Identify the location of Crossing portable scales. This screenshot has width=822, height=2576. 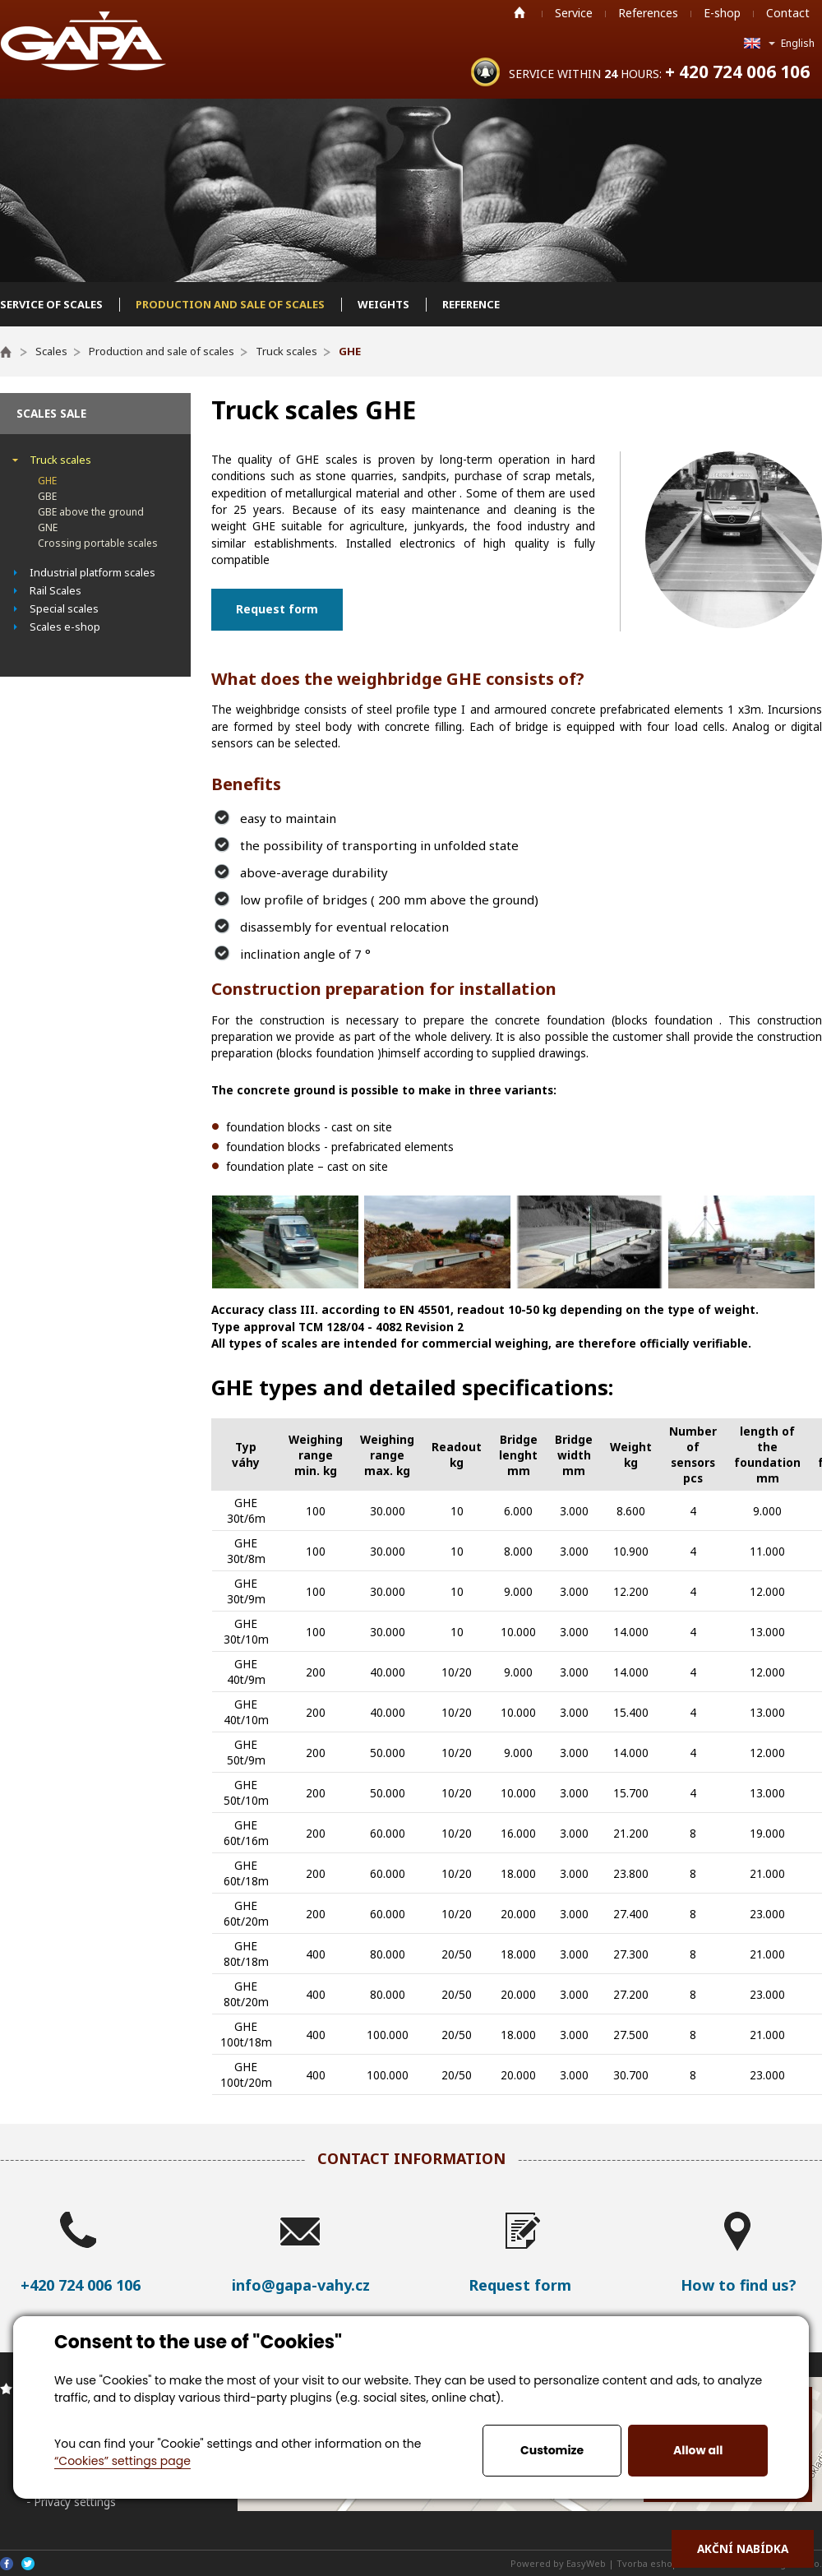
(98, 543).